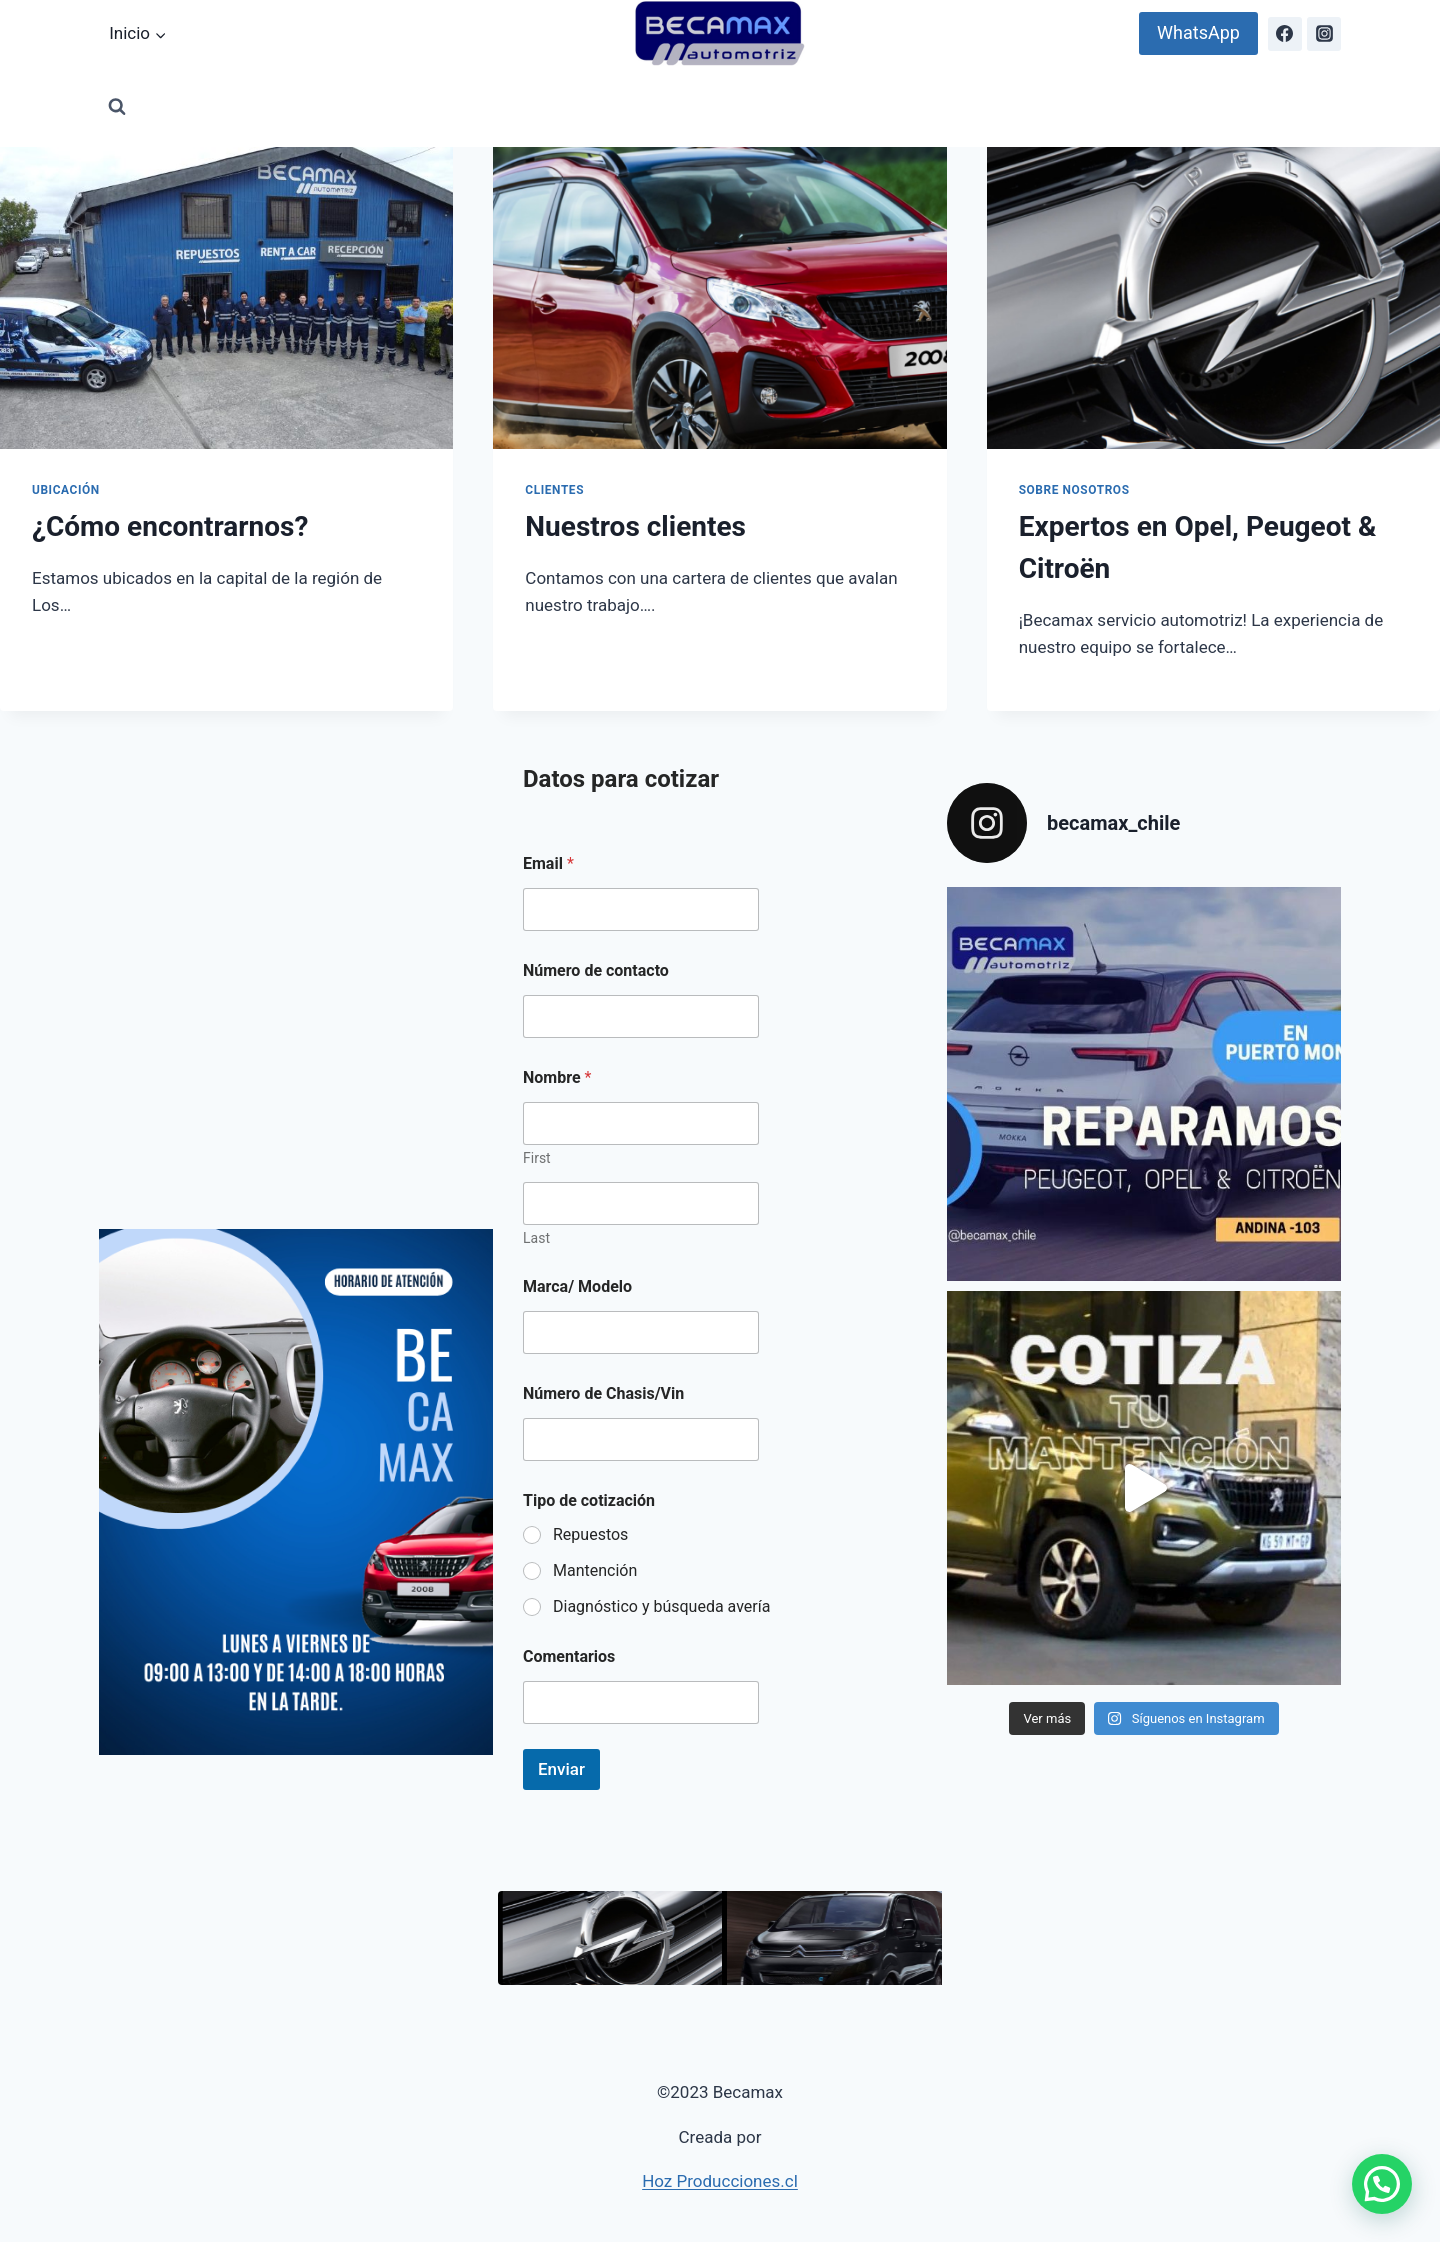 Image resolution: width=1440 pixels, height=2242 pixels. What do you see at coordinates (590, 1534) in the screenshot?
I see `Repuestos` at bounding box center [590, 1534].